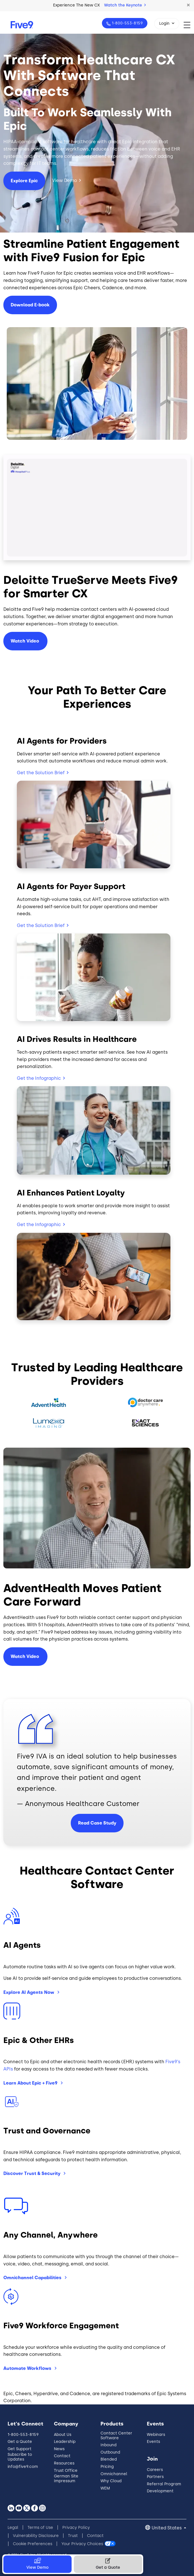 This screenshot has width=194, height=2576. What do you see at coordinates (39, 1078) in the screenshot?
I see `Get the Infographic` at bounding box center [39, 1078].